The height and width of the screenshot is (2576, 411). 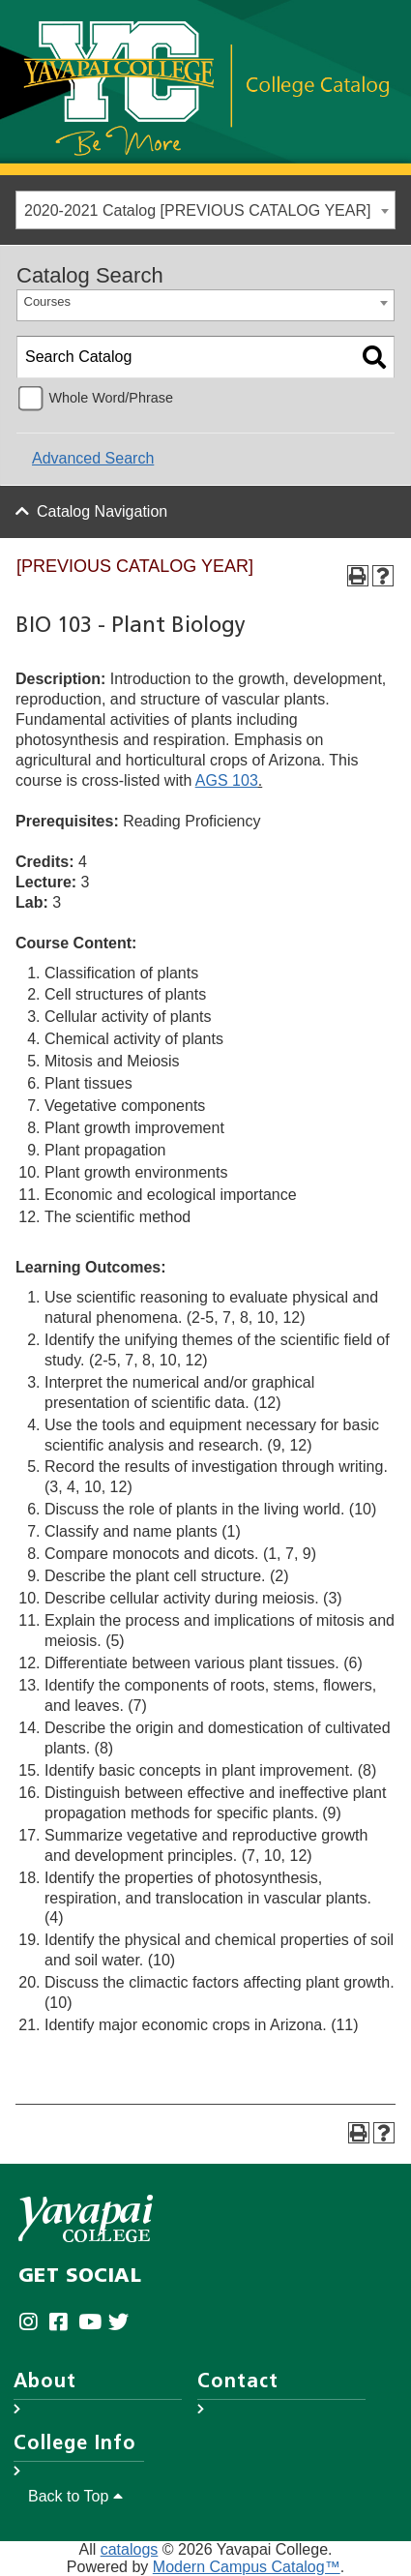 What do you see at coordinates (110, 397) in the screenshot?
I see `Whole Word/Phrase` at bounding box center [110, 397].